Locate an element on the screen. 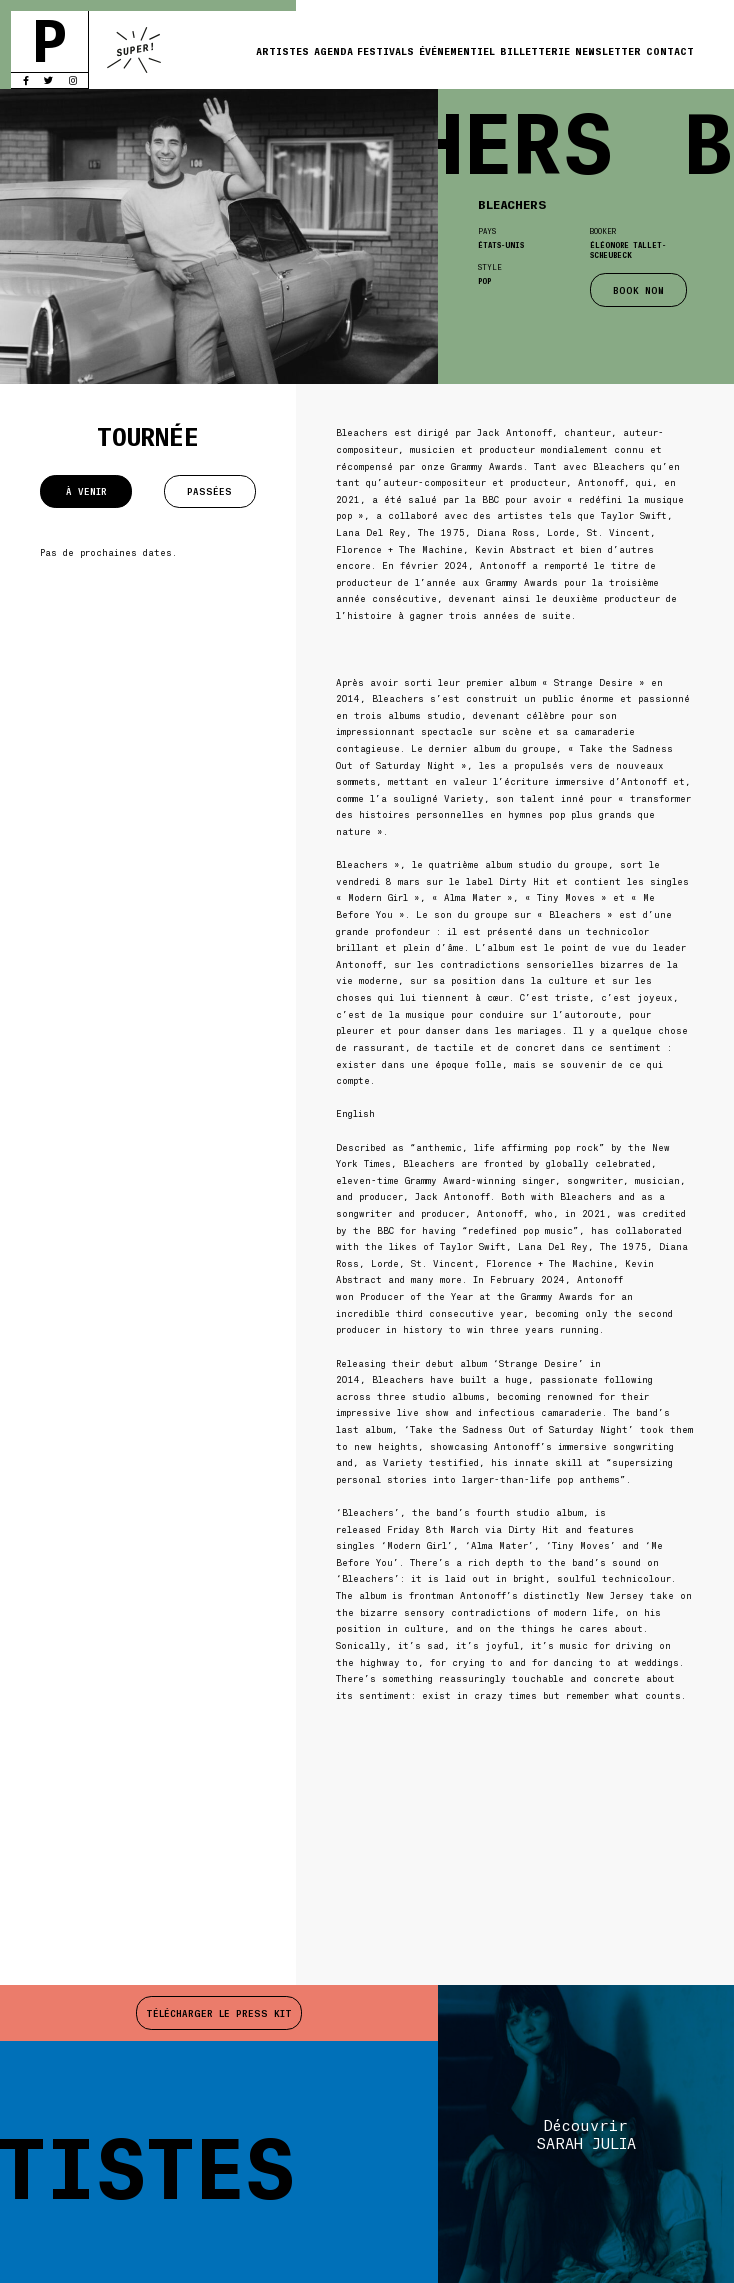  BOOK NOW is located at coordinates (638, 290).